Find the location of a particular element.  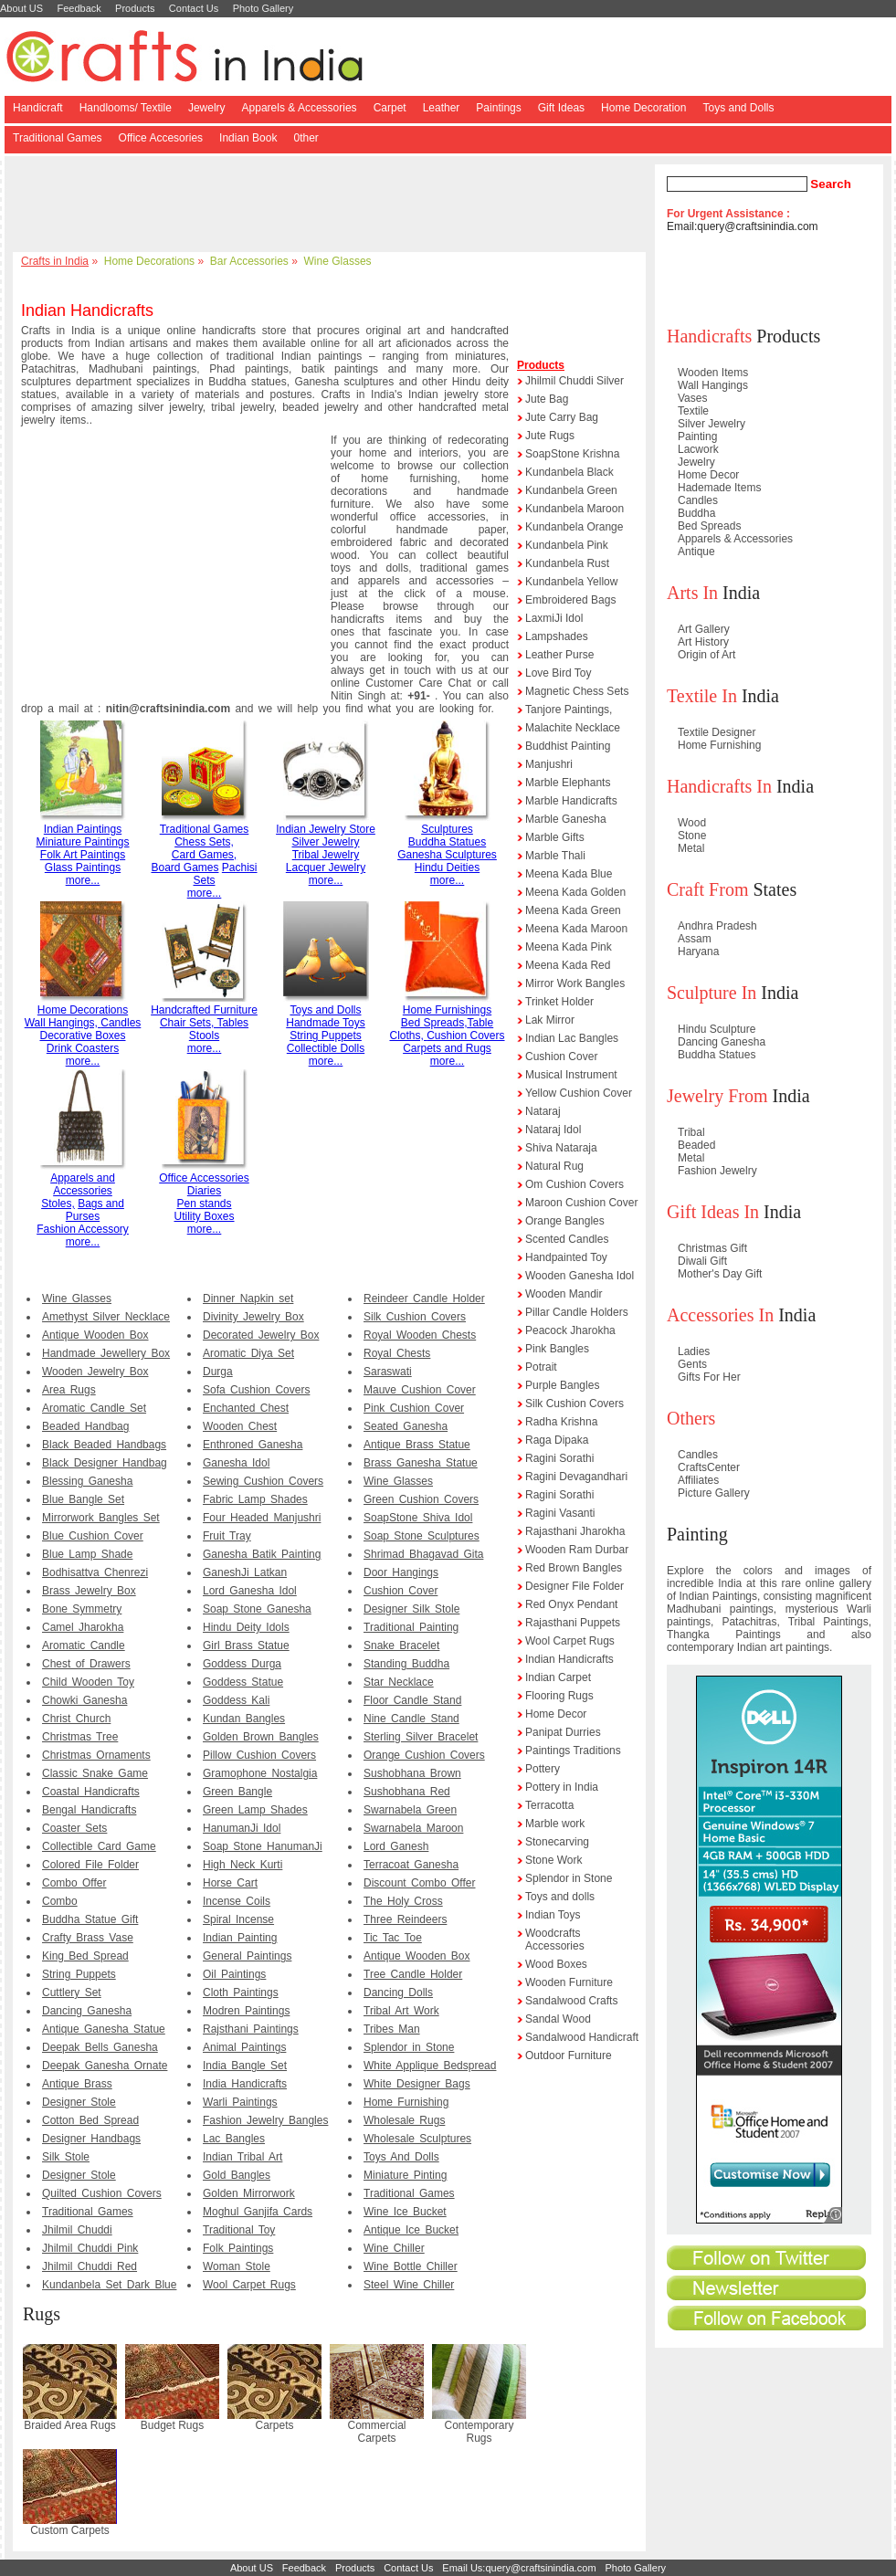

Ganesha Sculptures is located at coordinates (447, 854).